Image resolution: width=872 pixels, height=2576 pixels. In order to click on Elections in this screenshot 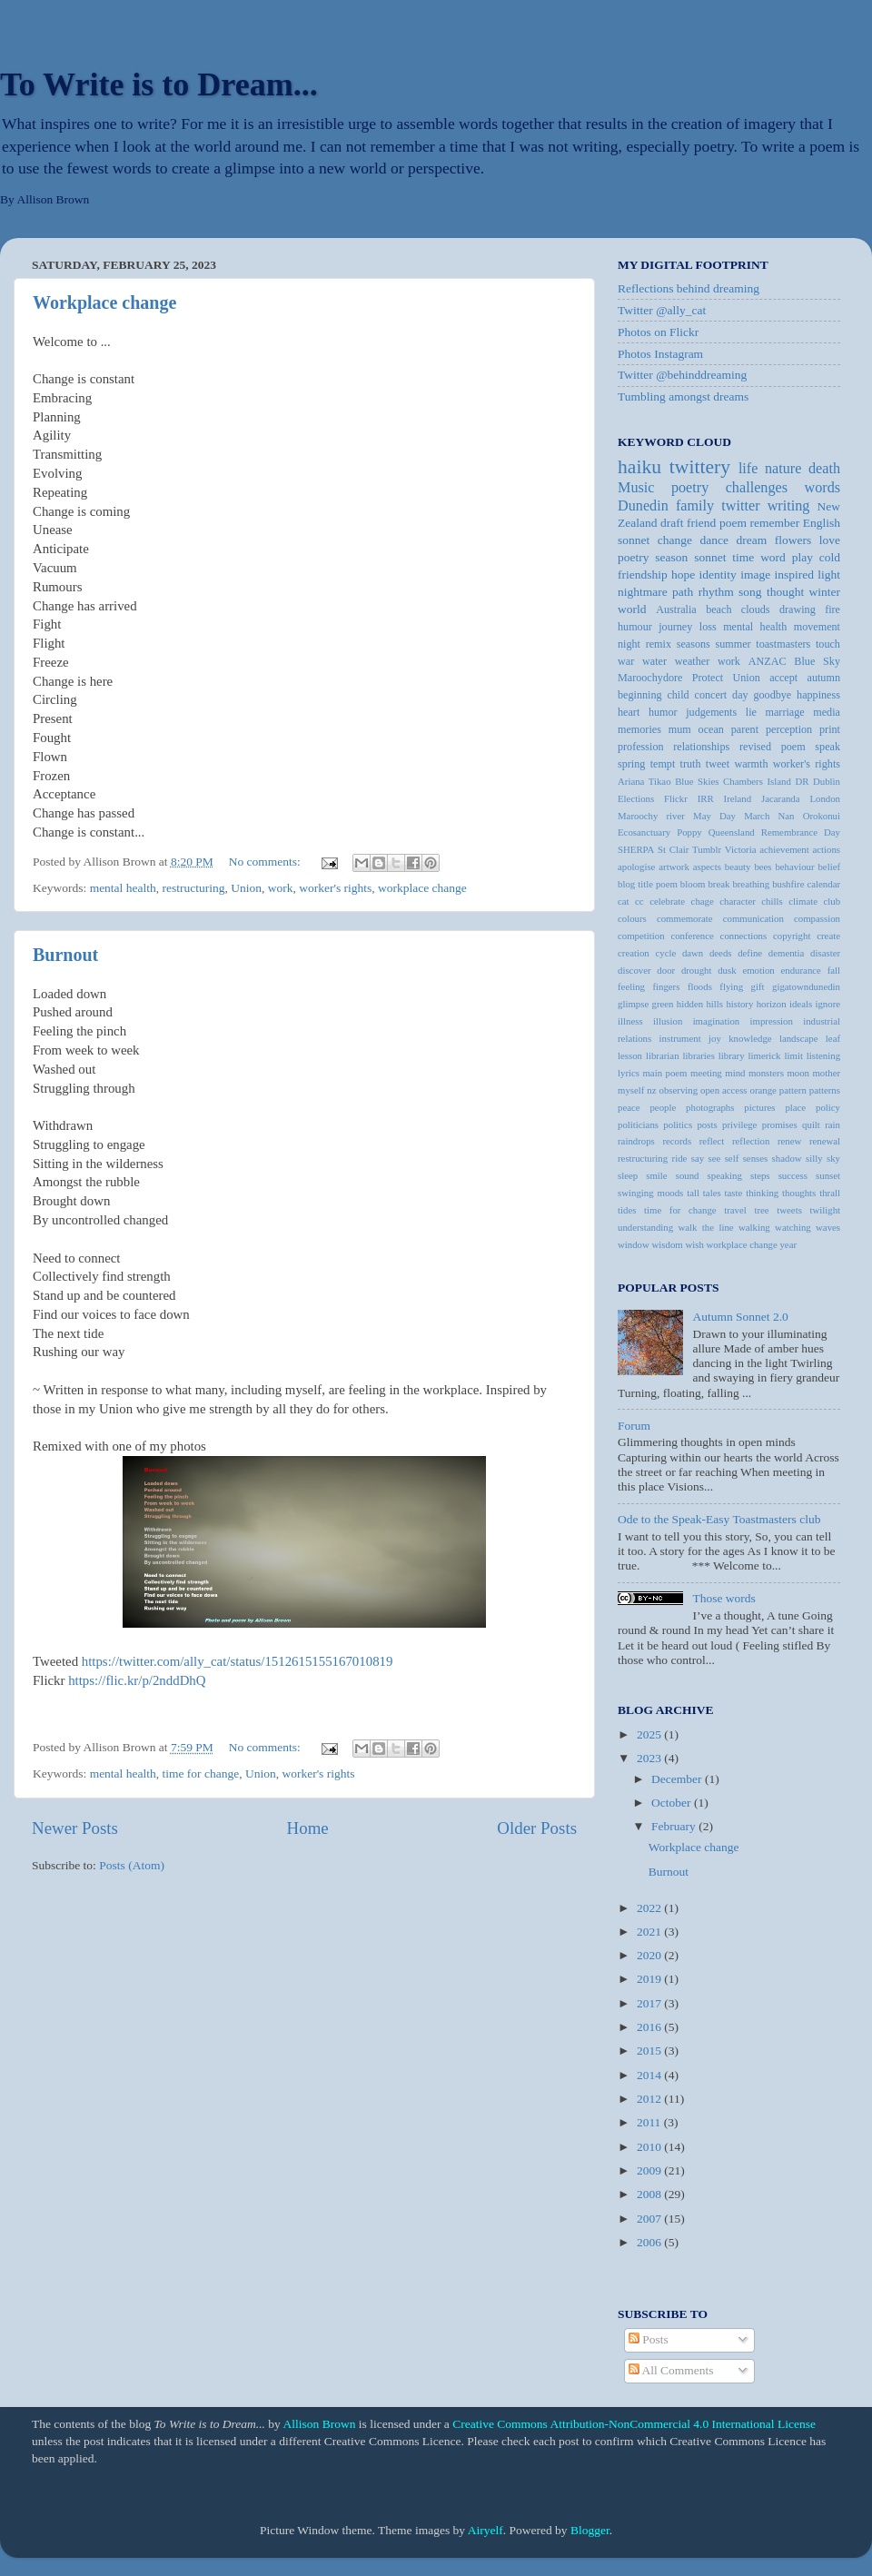, I will do `click(636, 798)`.